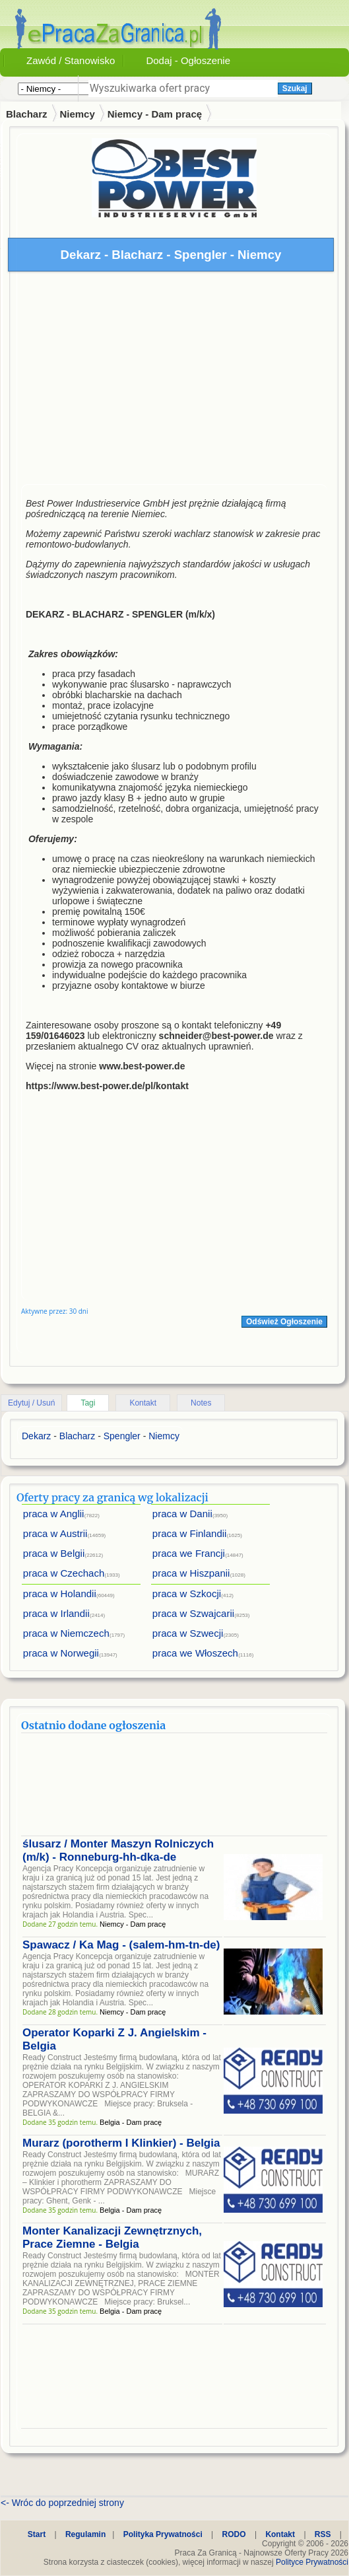 This screenshot has height=2576, width=349. I want to click on Monter Kanalizacji Zewnętrznych, Prace Ziemne - Belgia, so click(112, 2237).